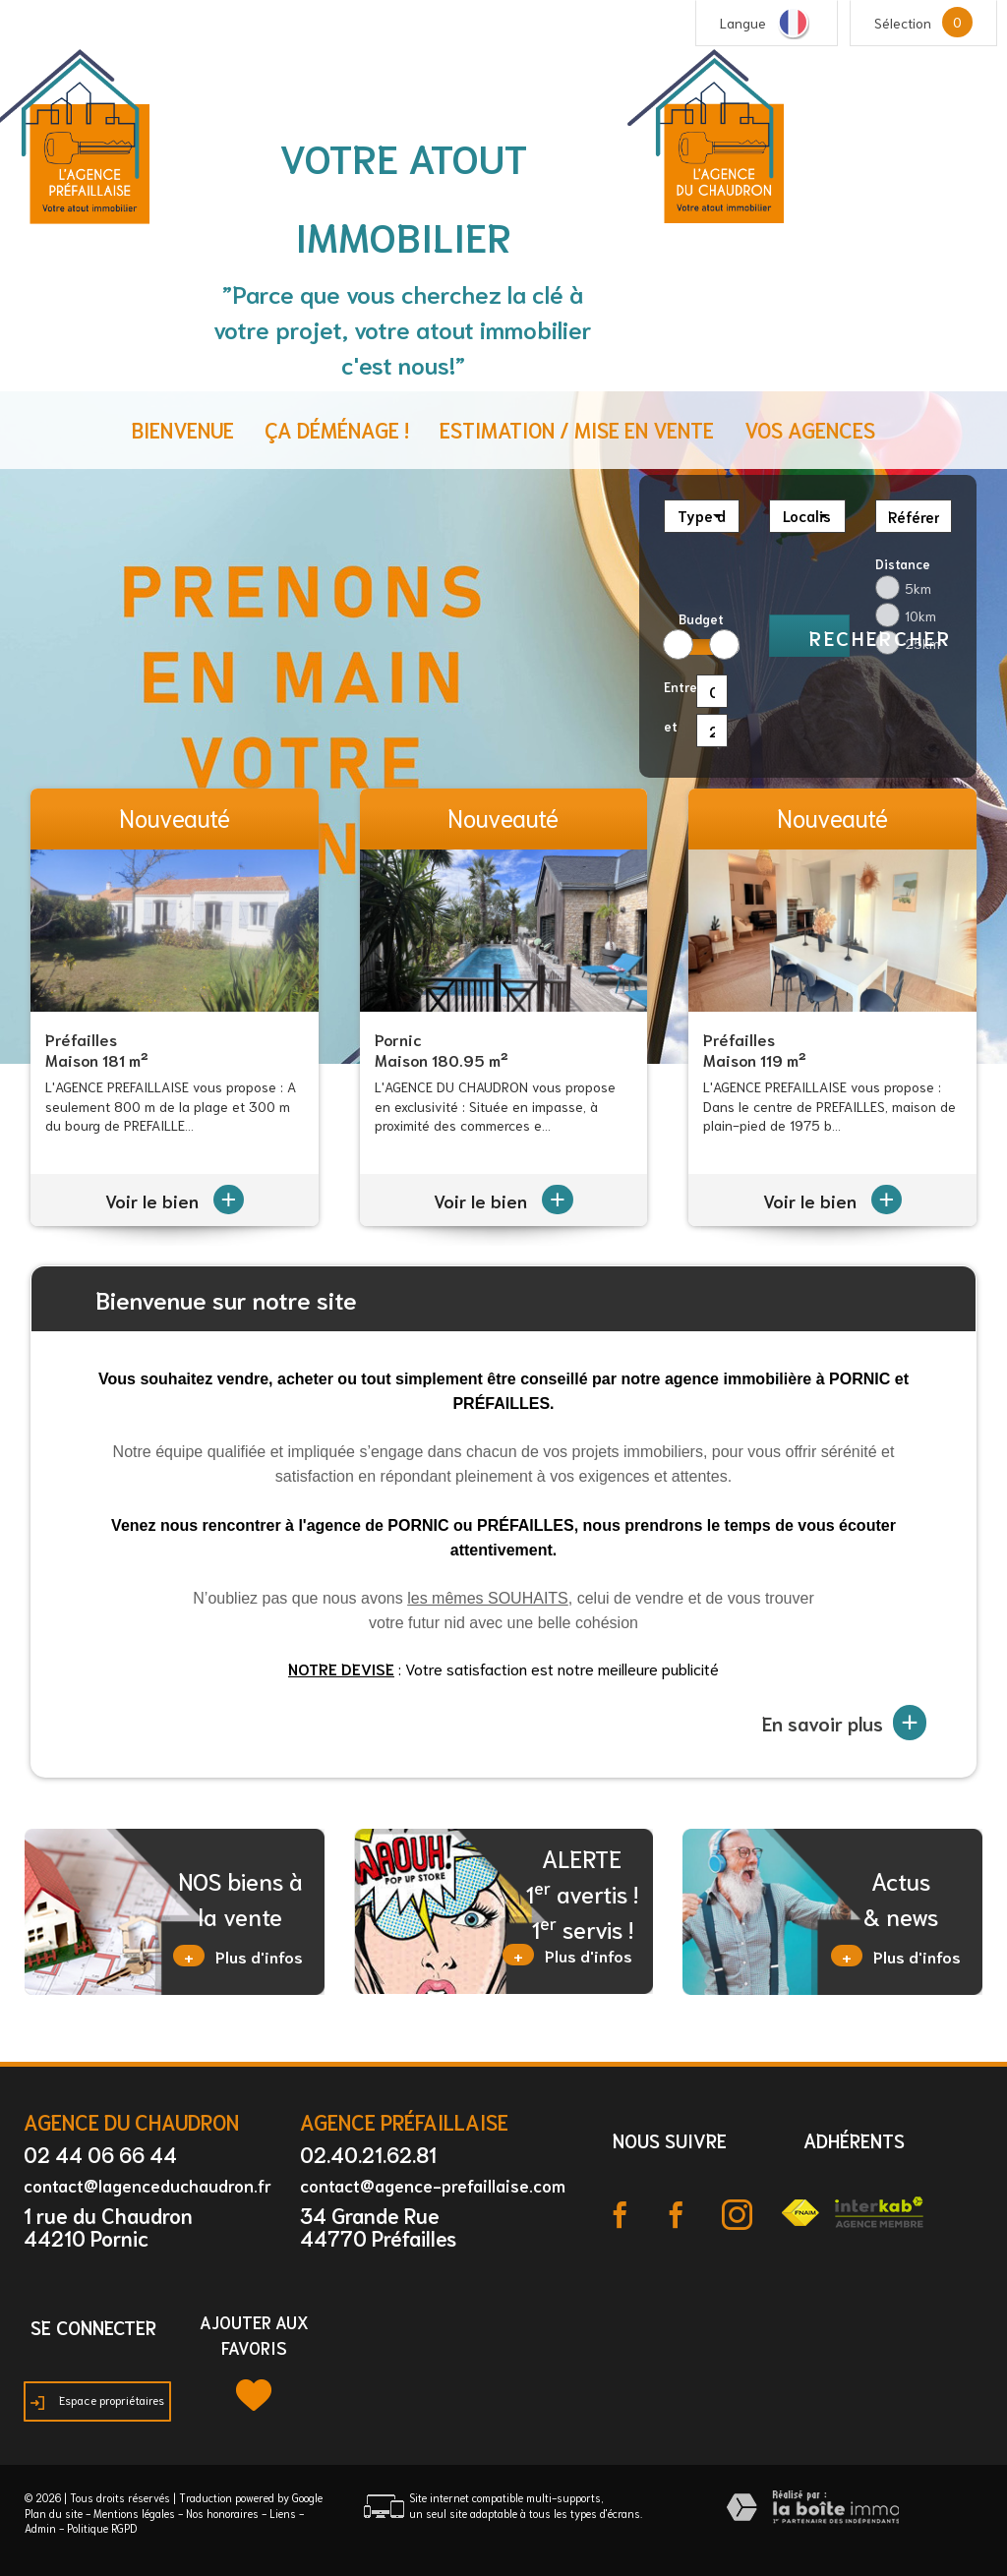  What do you see at coordinates (222, 2513) in the screenshot?
I see `Nos honoraires` at bounding box center [222, 2513].